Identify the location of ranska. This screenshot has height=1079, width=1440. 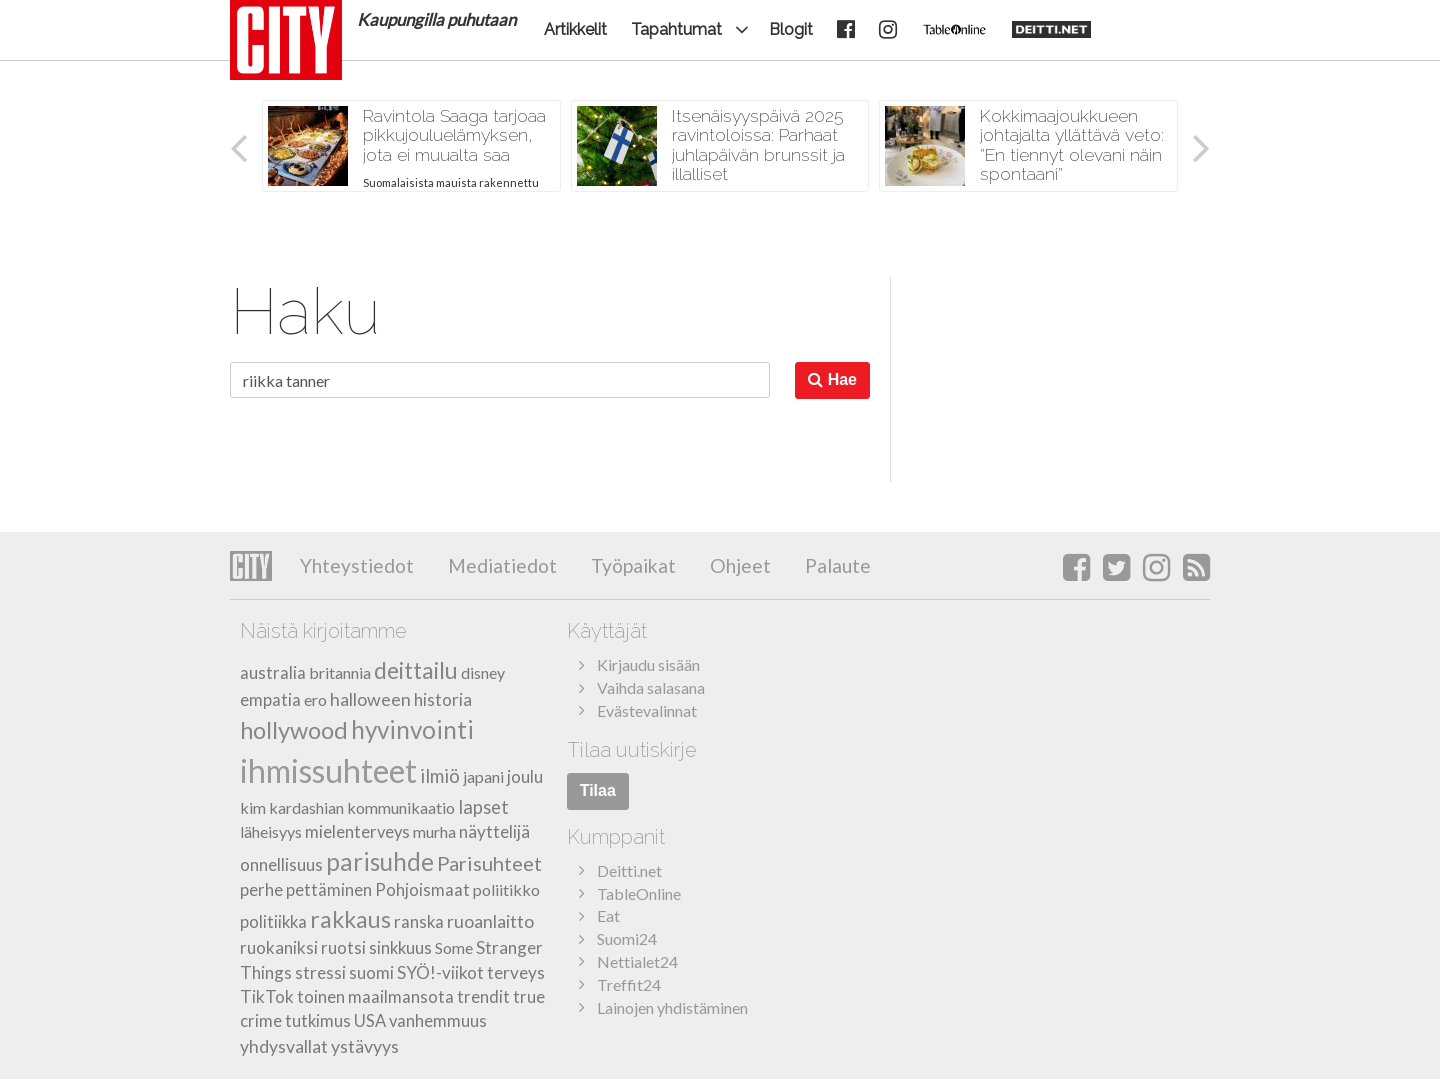
(419, 922).